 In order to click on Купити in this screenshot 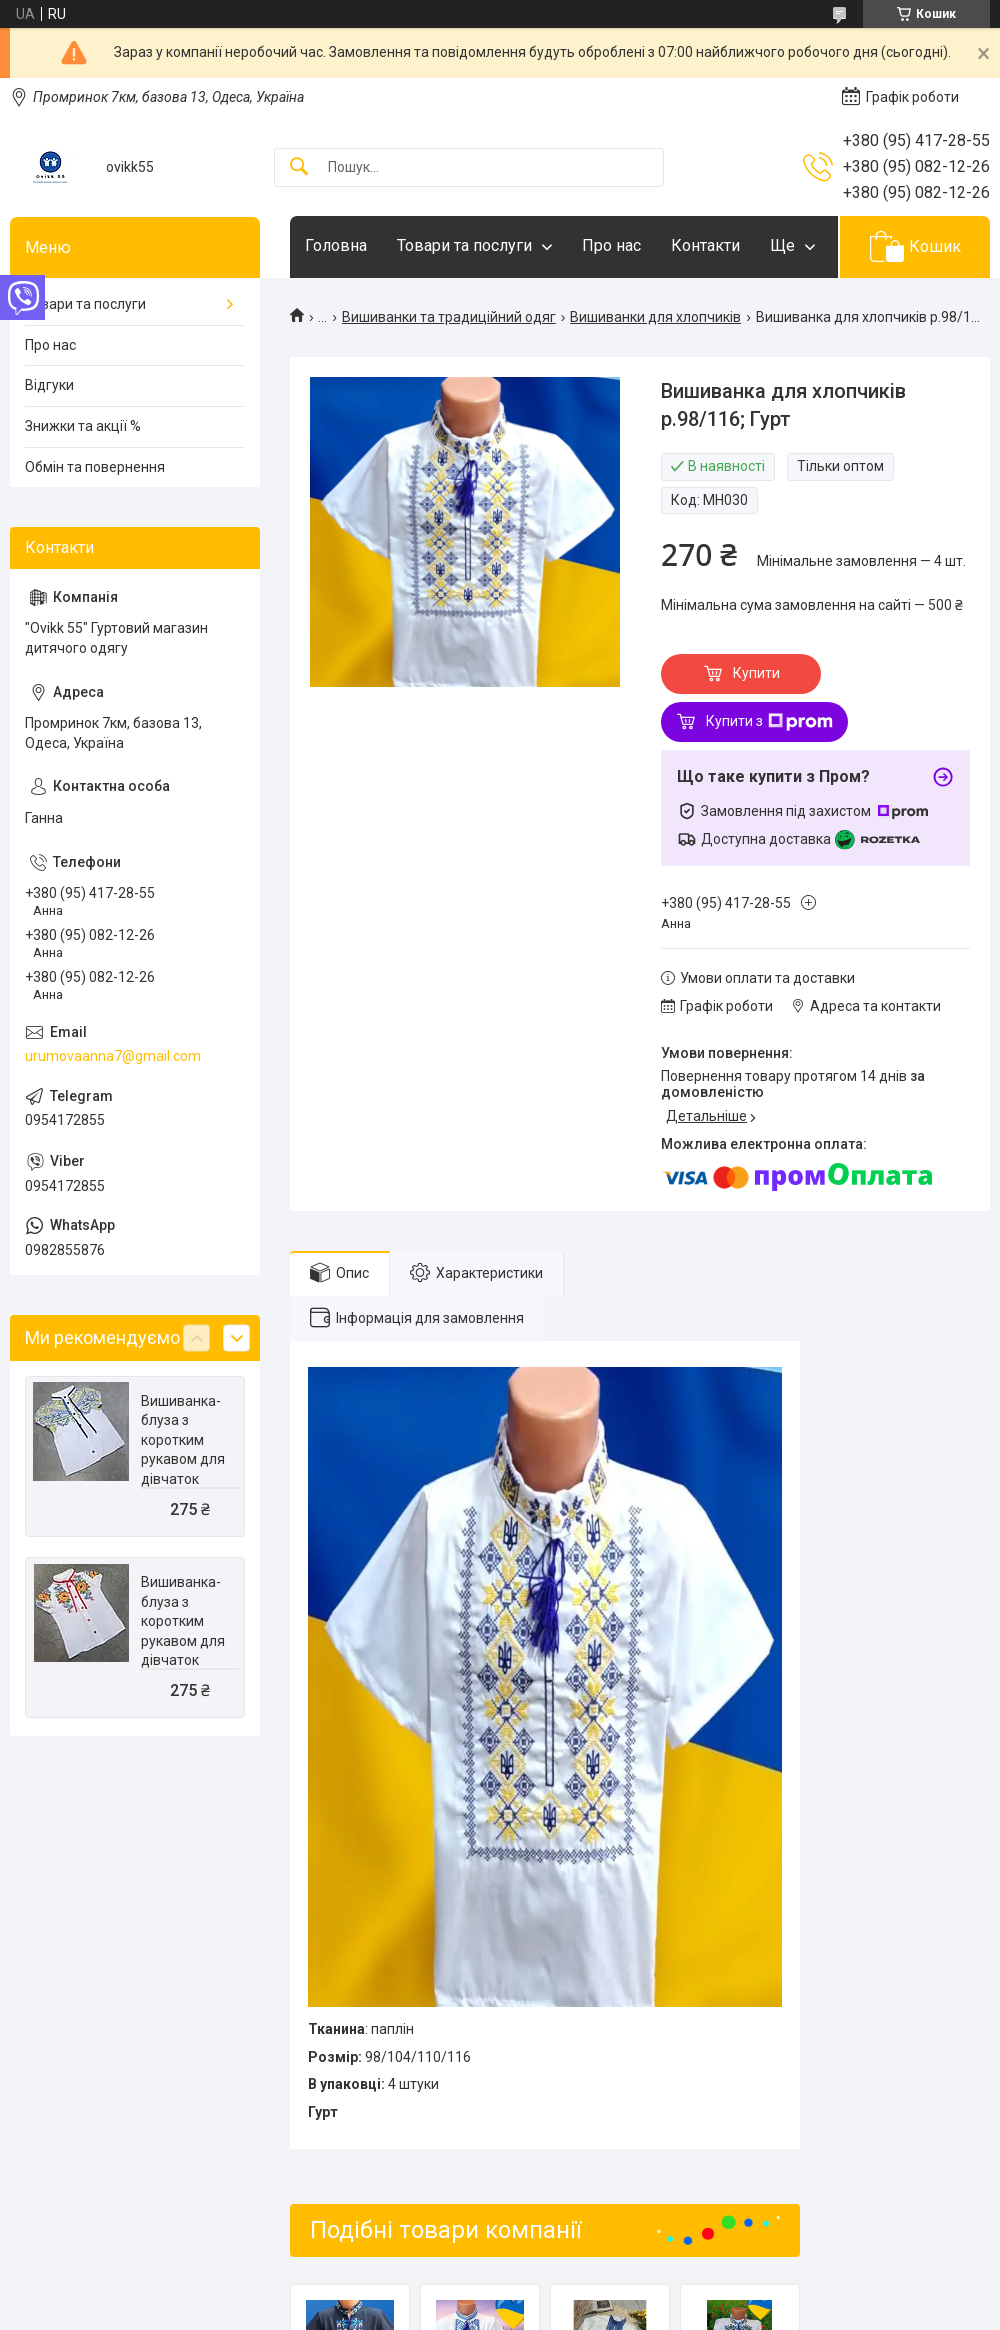, I will do `click(756, 673)`.